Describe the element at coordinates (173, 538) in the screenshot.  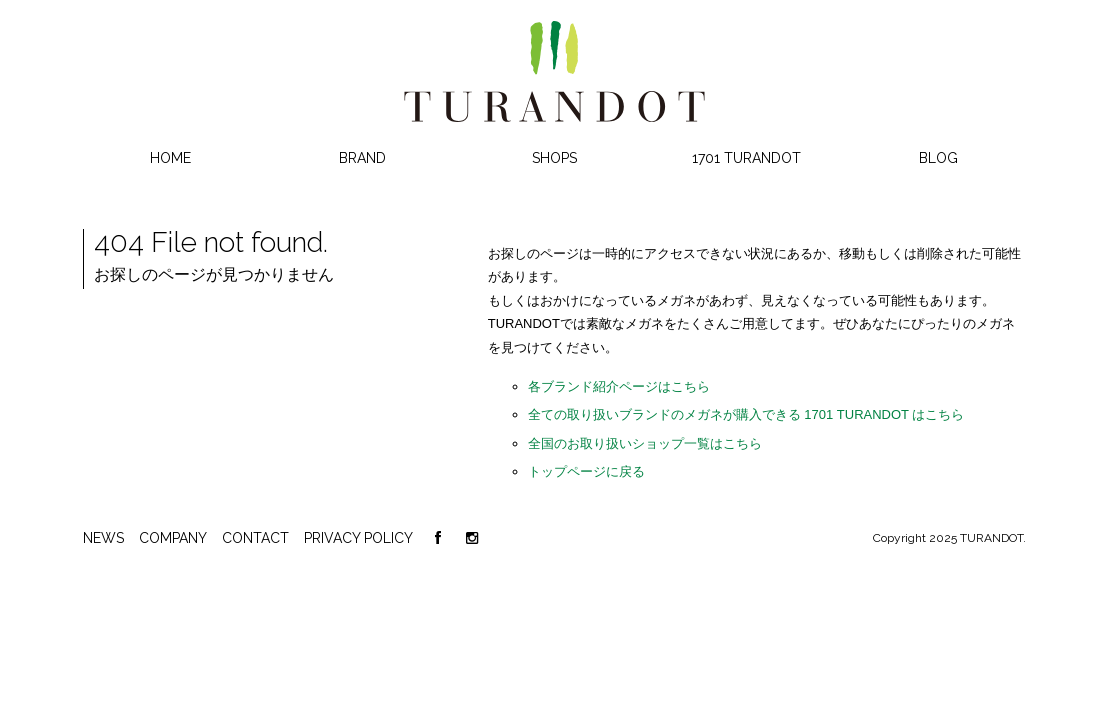
I see `COMPANY` at that location.